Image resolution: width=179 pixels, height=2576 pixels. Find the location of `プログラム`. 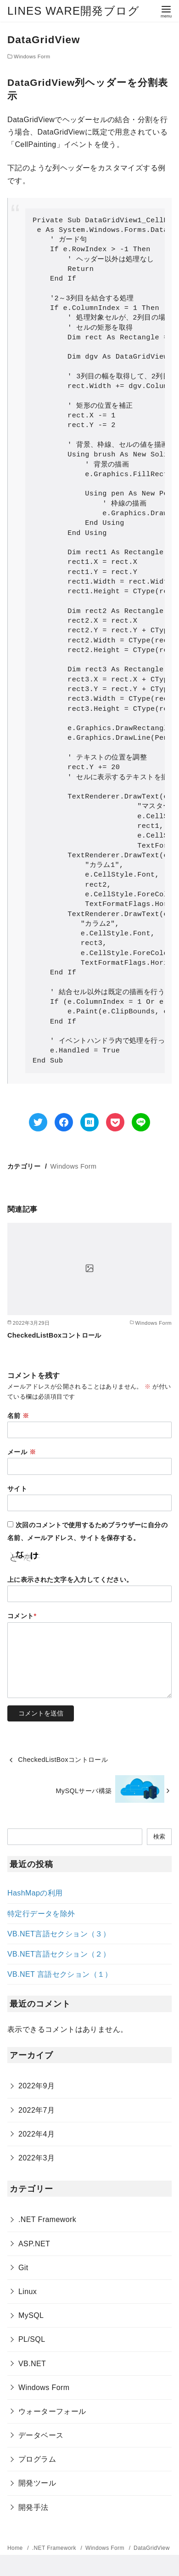

プログラム is located at coordinates (37, 2459).